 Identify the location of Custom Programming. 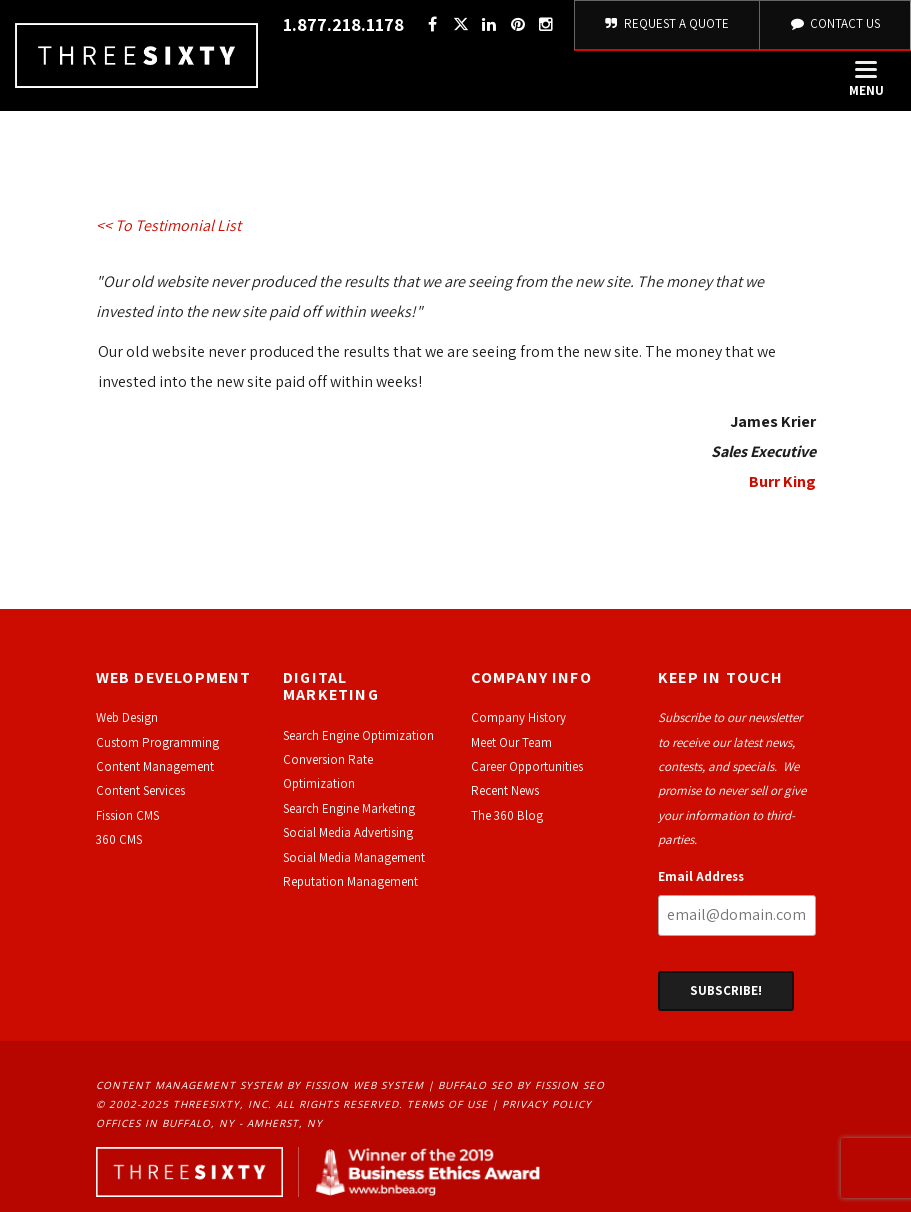
(157, 742).